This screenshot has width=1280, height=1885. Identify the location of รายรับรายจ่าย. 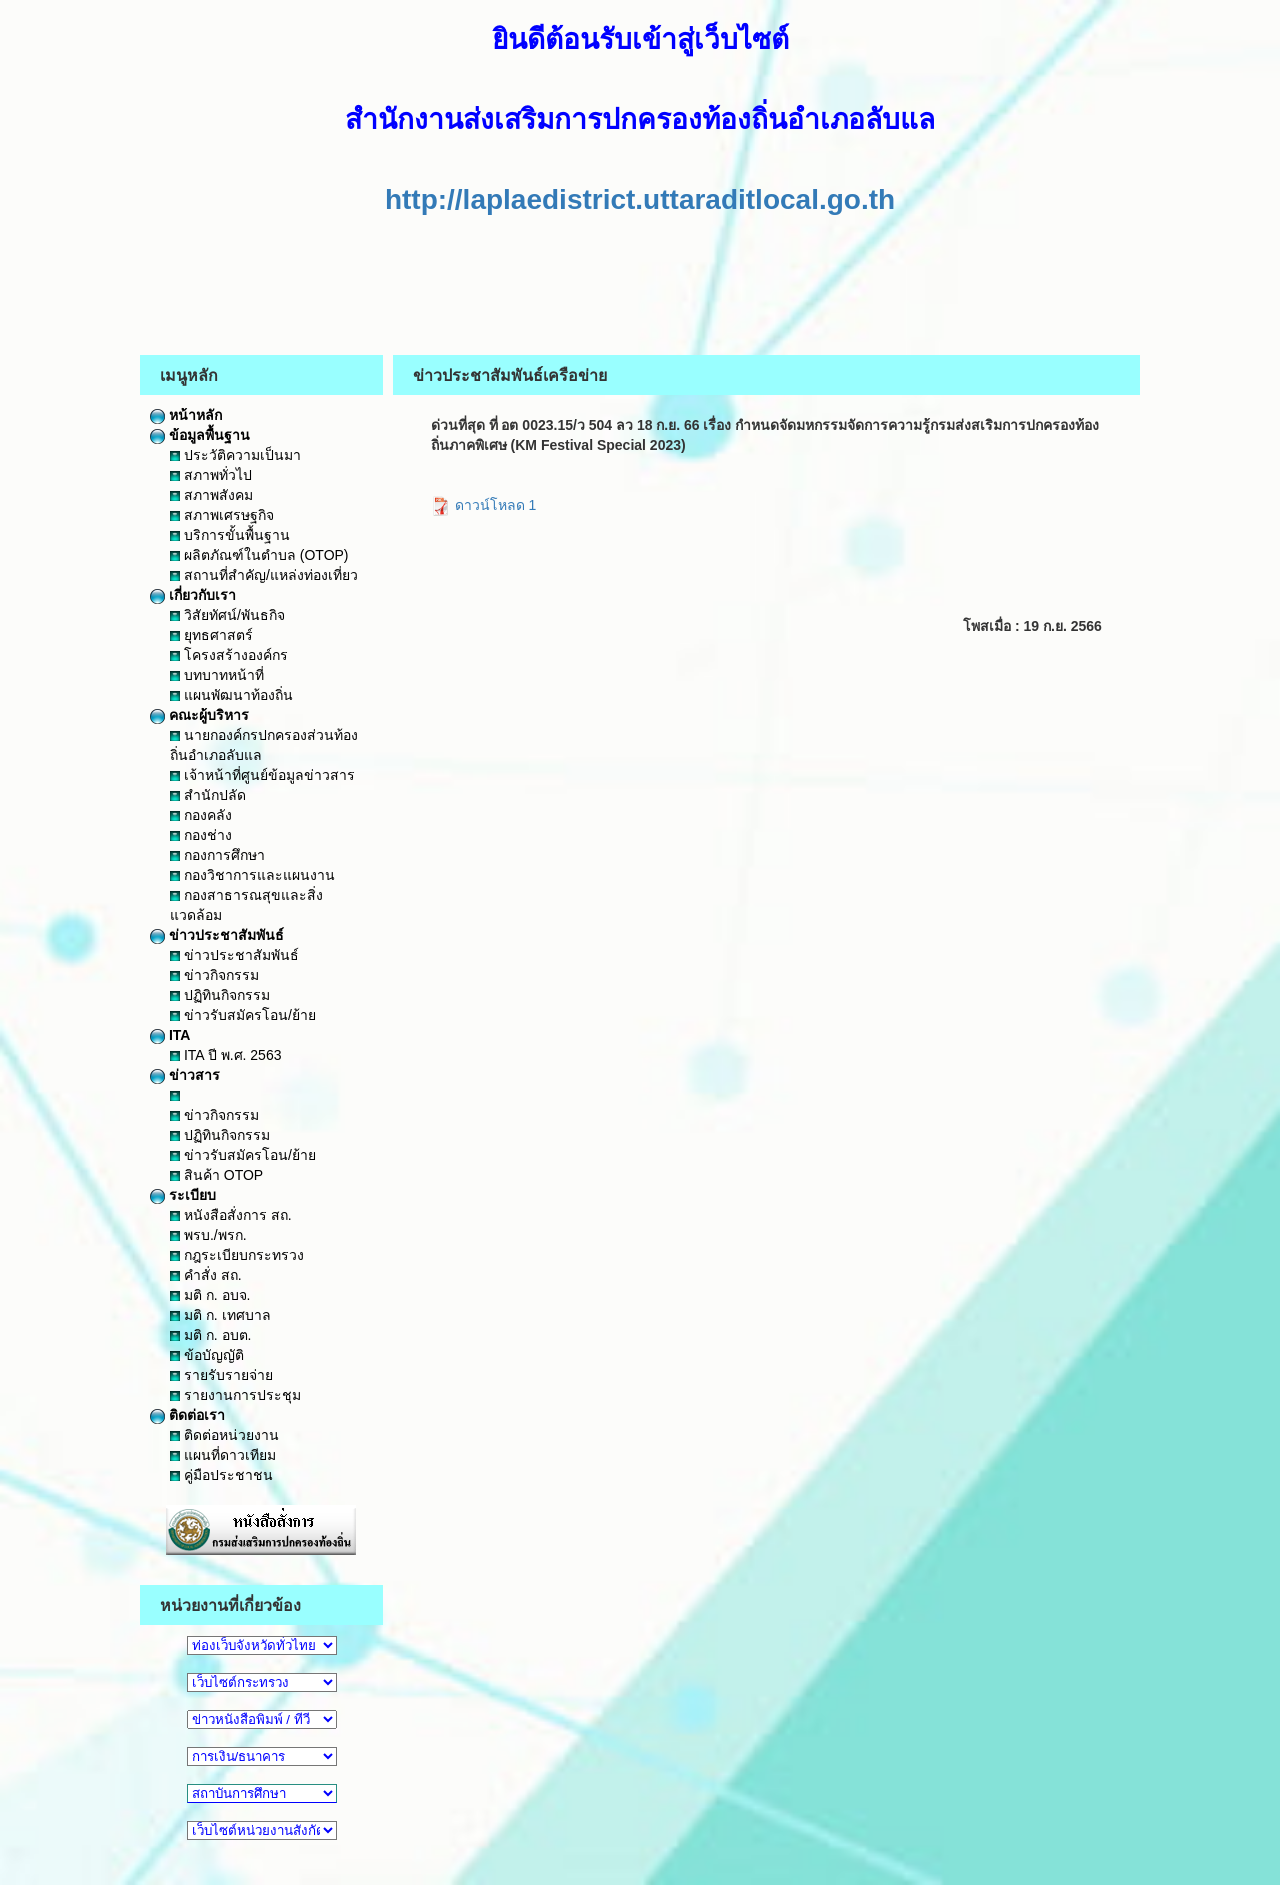
(221, 1375).